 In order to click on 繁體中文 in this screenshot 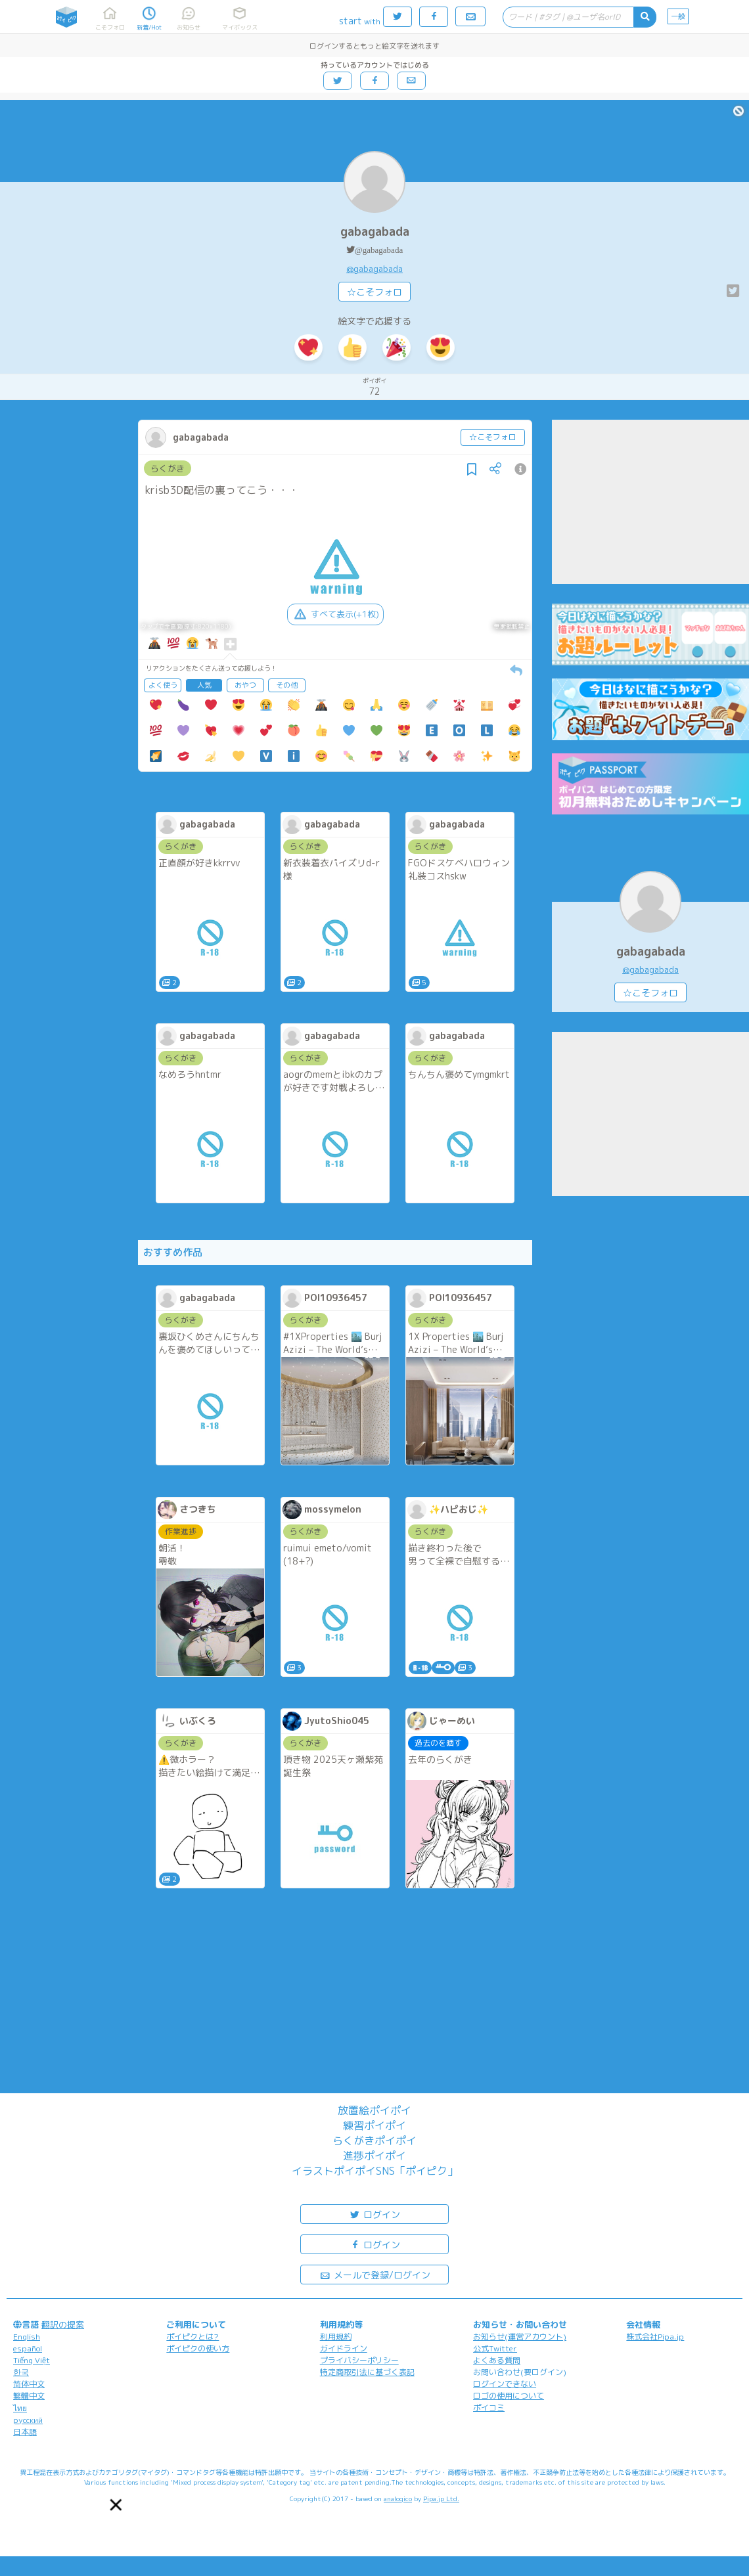, I will do `click(29, 2395)`.